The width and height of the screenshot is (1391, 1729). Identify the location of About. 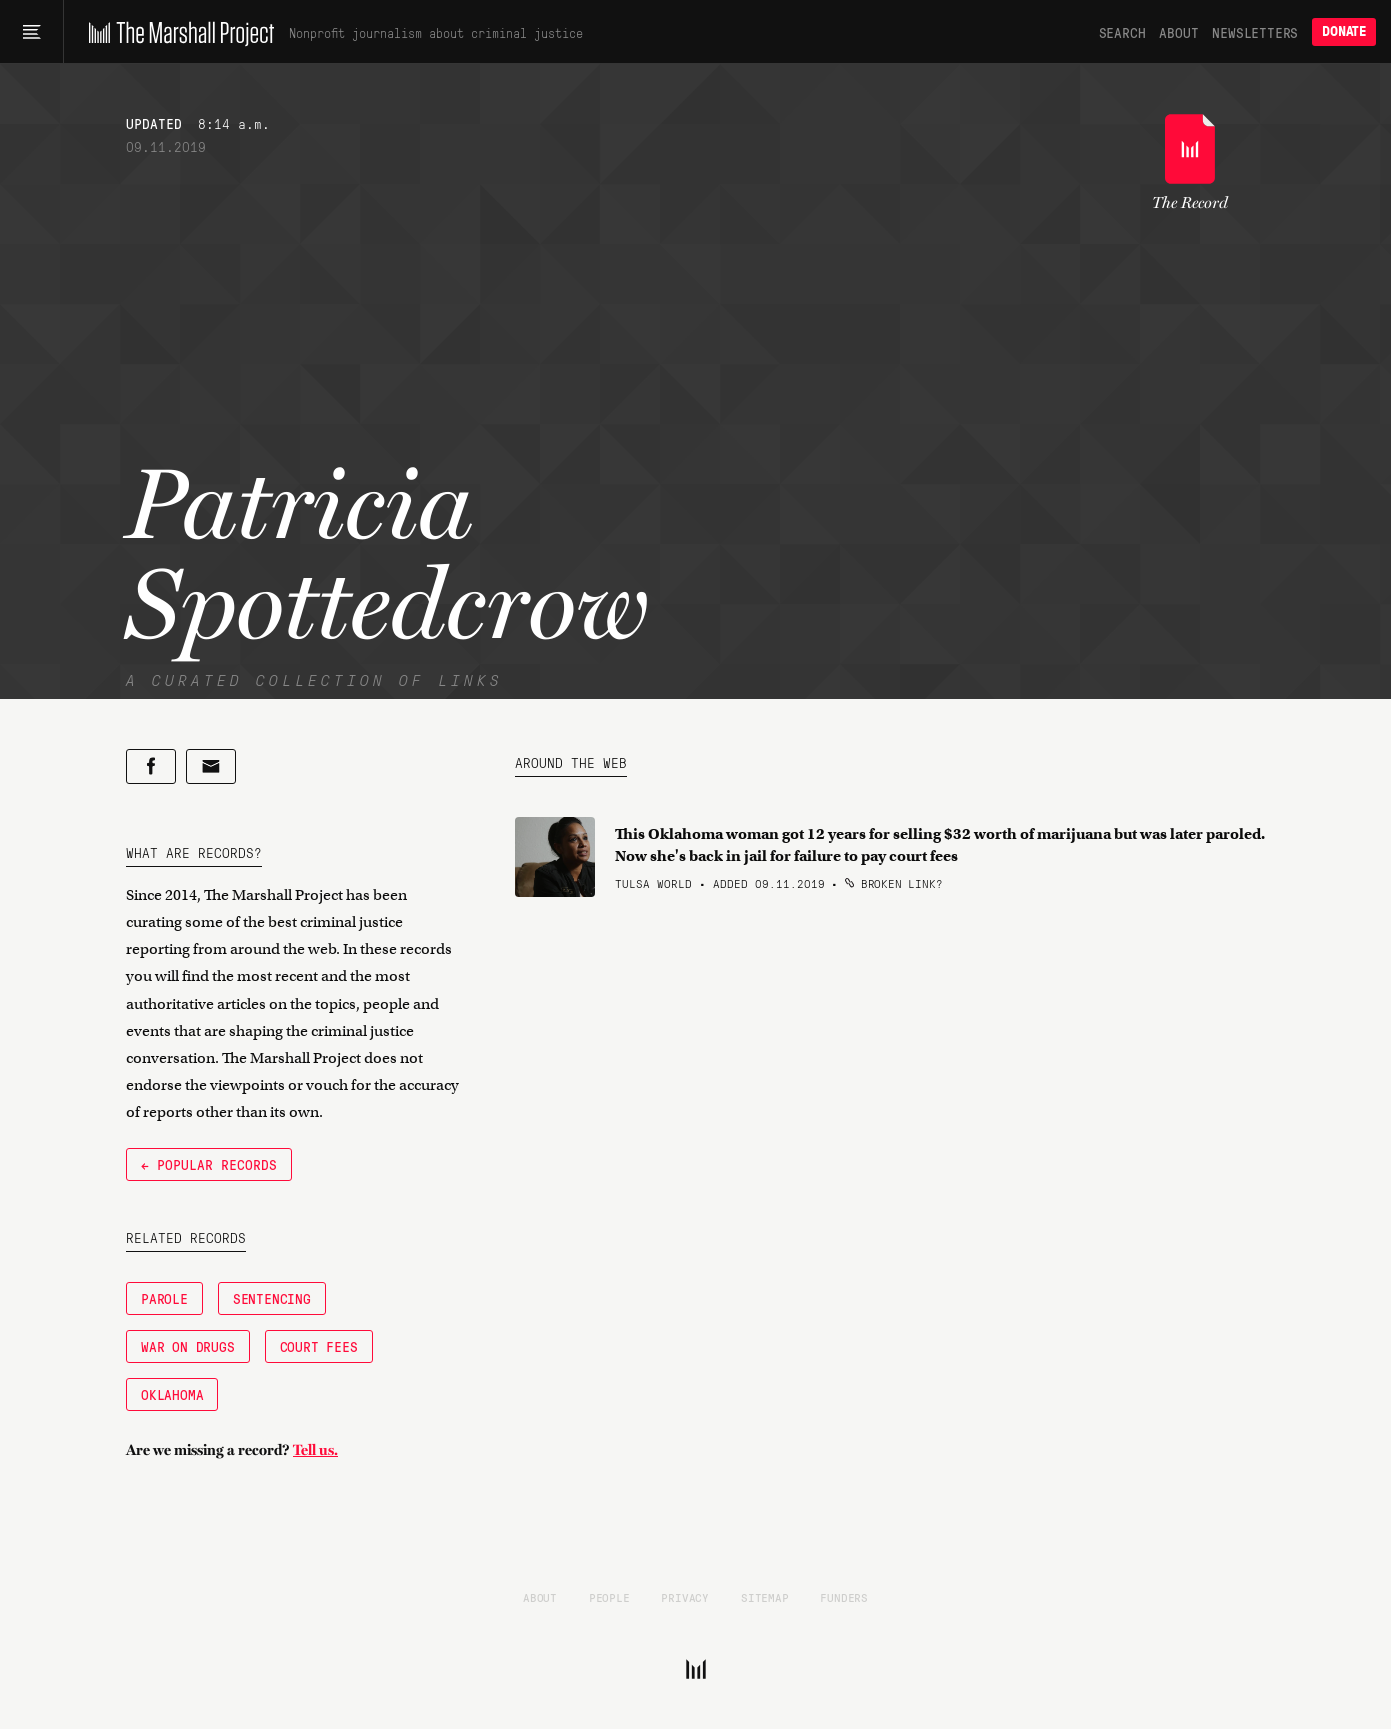
(1178, 32).